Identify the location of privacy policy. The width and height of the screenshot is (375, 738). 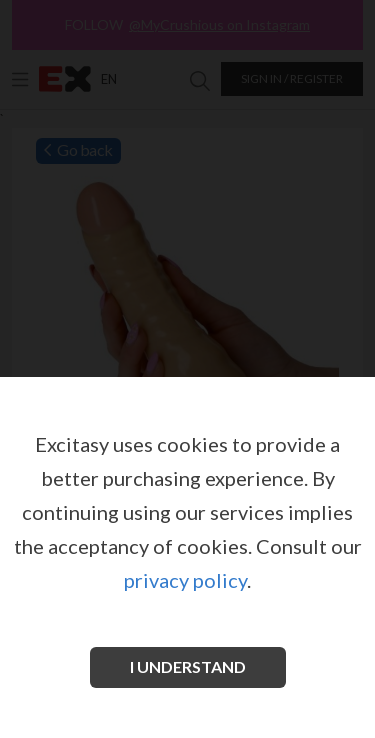
(185, 580).